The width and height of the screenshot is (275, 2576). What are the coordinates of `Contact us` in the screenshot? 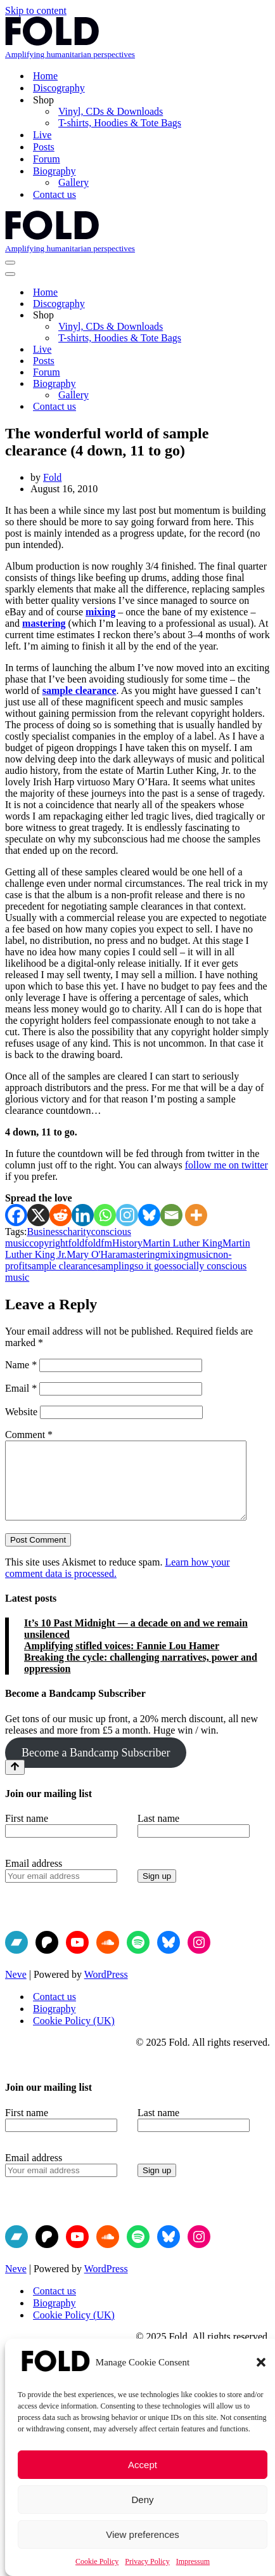 It's located at (54, 194).